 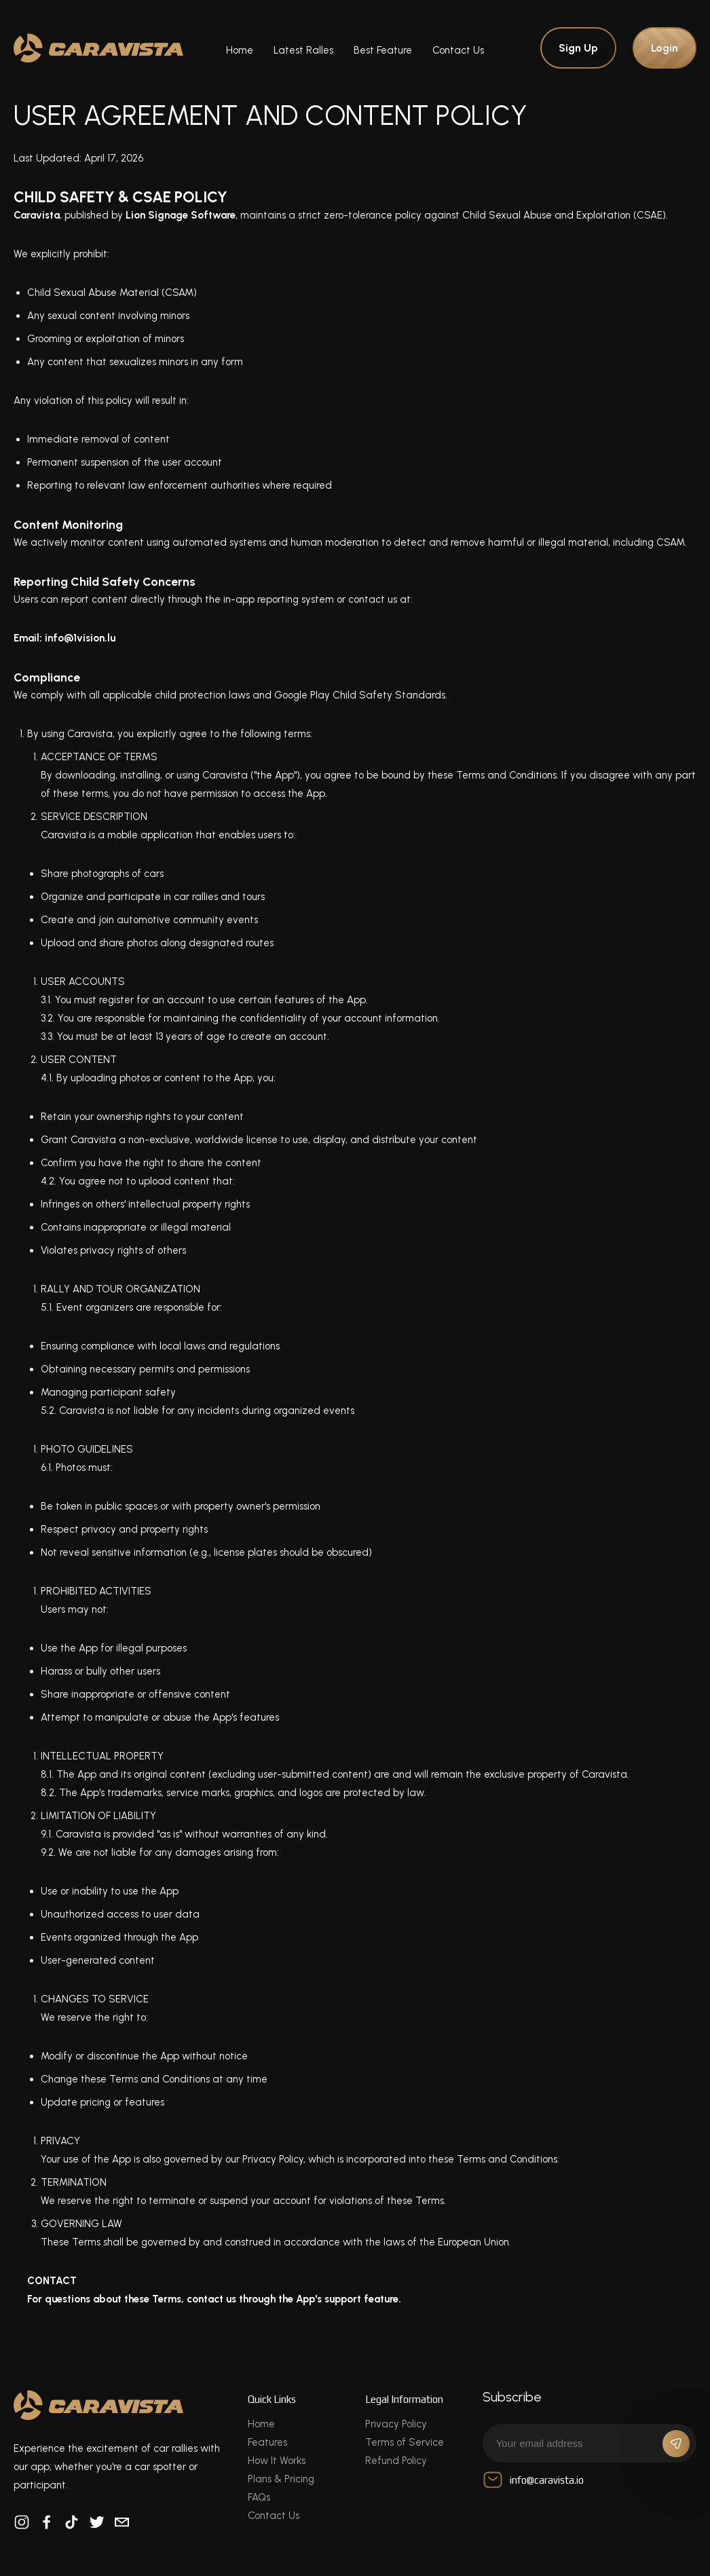 What do you see at coordinates (303, 50) in the screenshot?
I see `Latest Ralles` at bounding box center [303, 50].